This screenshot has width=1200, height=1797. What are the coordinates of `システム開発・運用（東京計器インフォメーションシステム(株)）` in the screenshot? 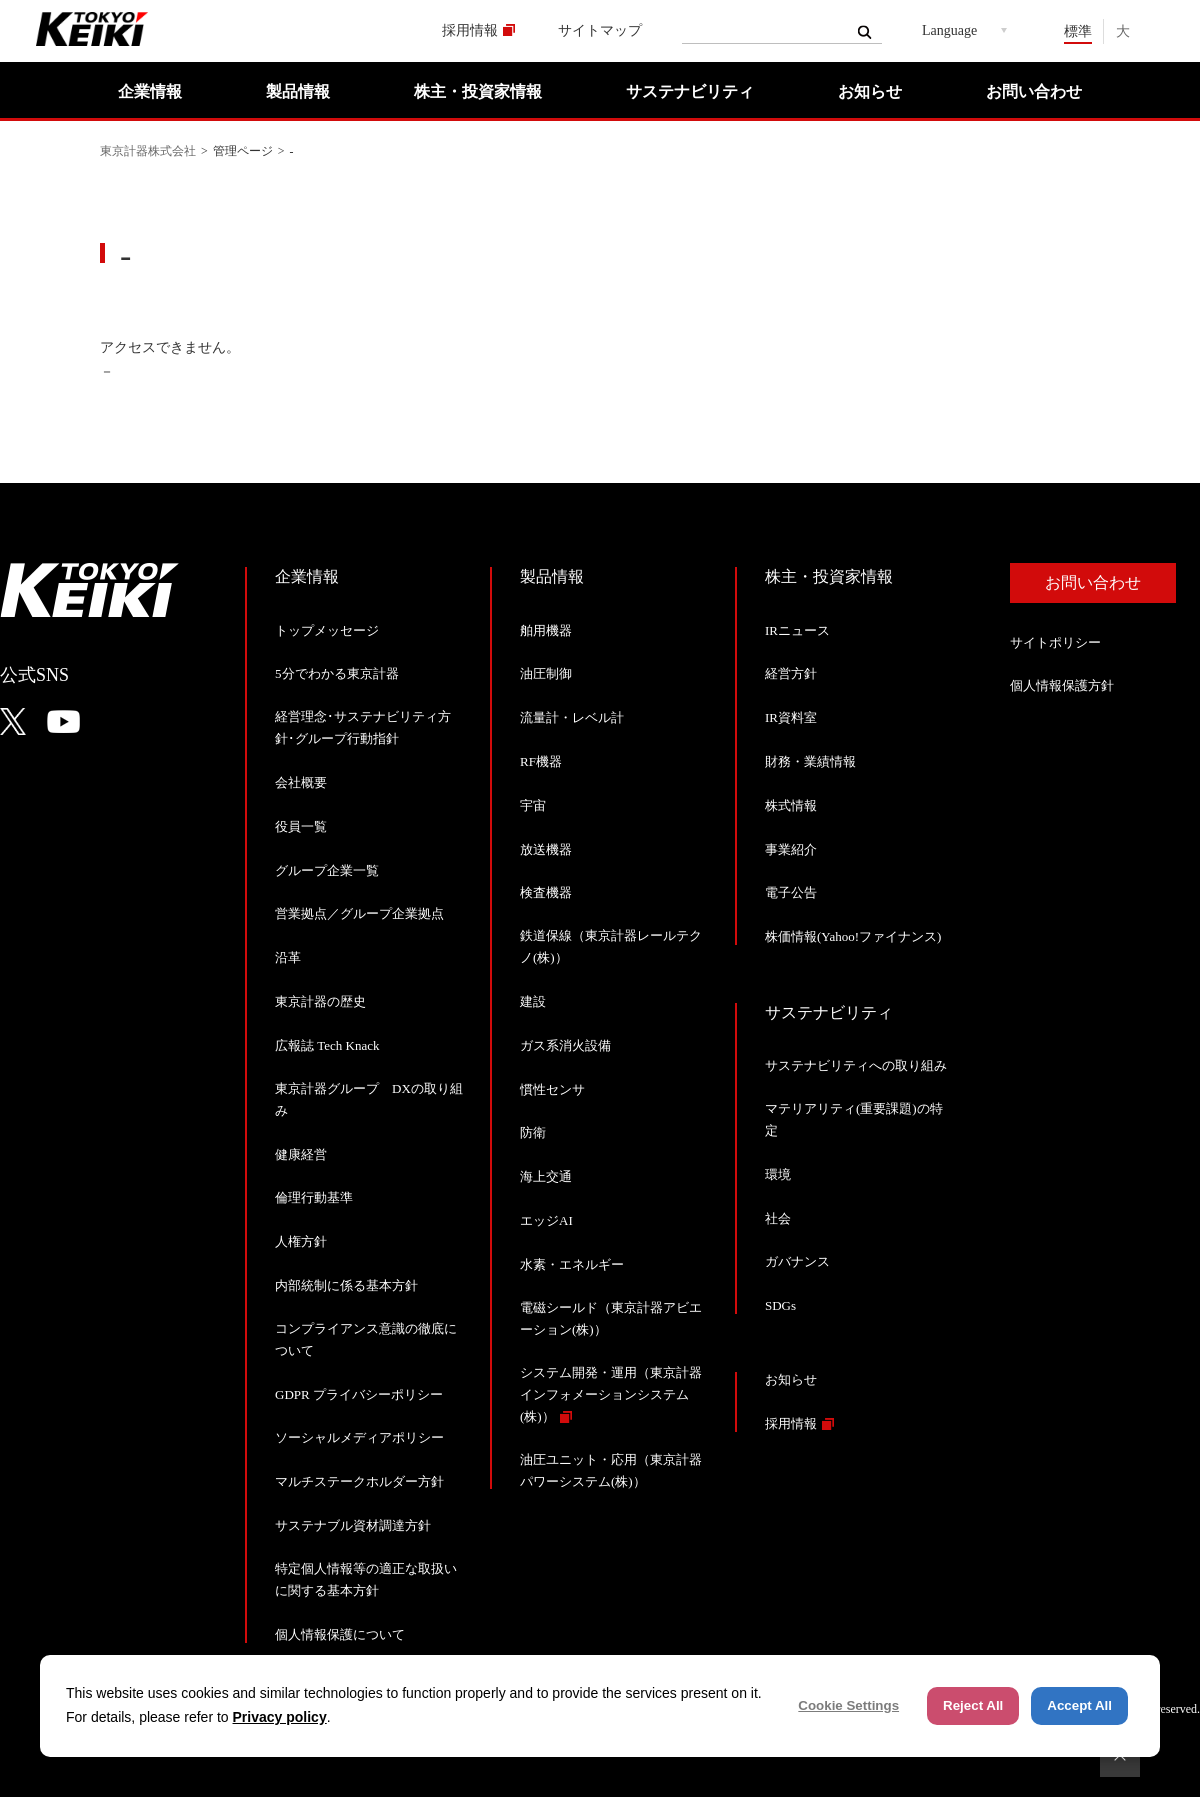 It's located at (611, 1394).